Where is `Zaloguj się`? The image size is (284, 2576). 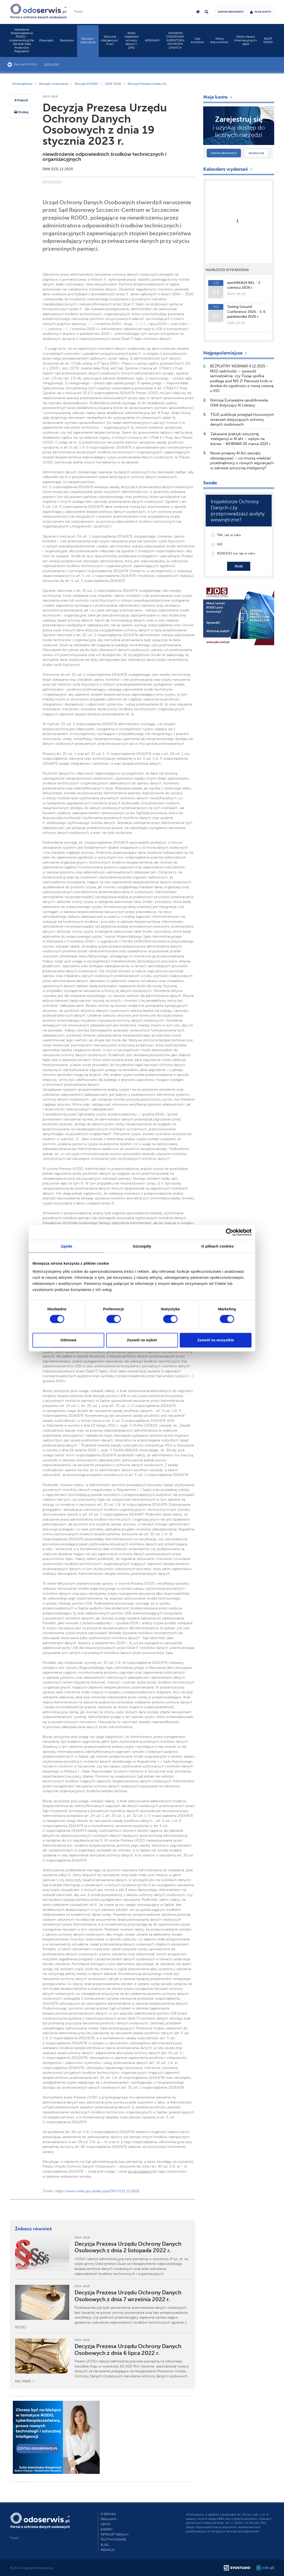 Zaloguj się is located at coordinates (256, 153).